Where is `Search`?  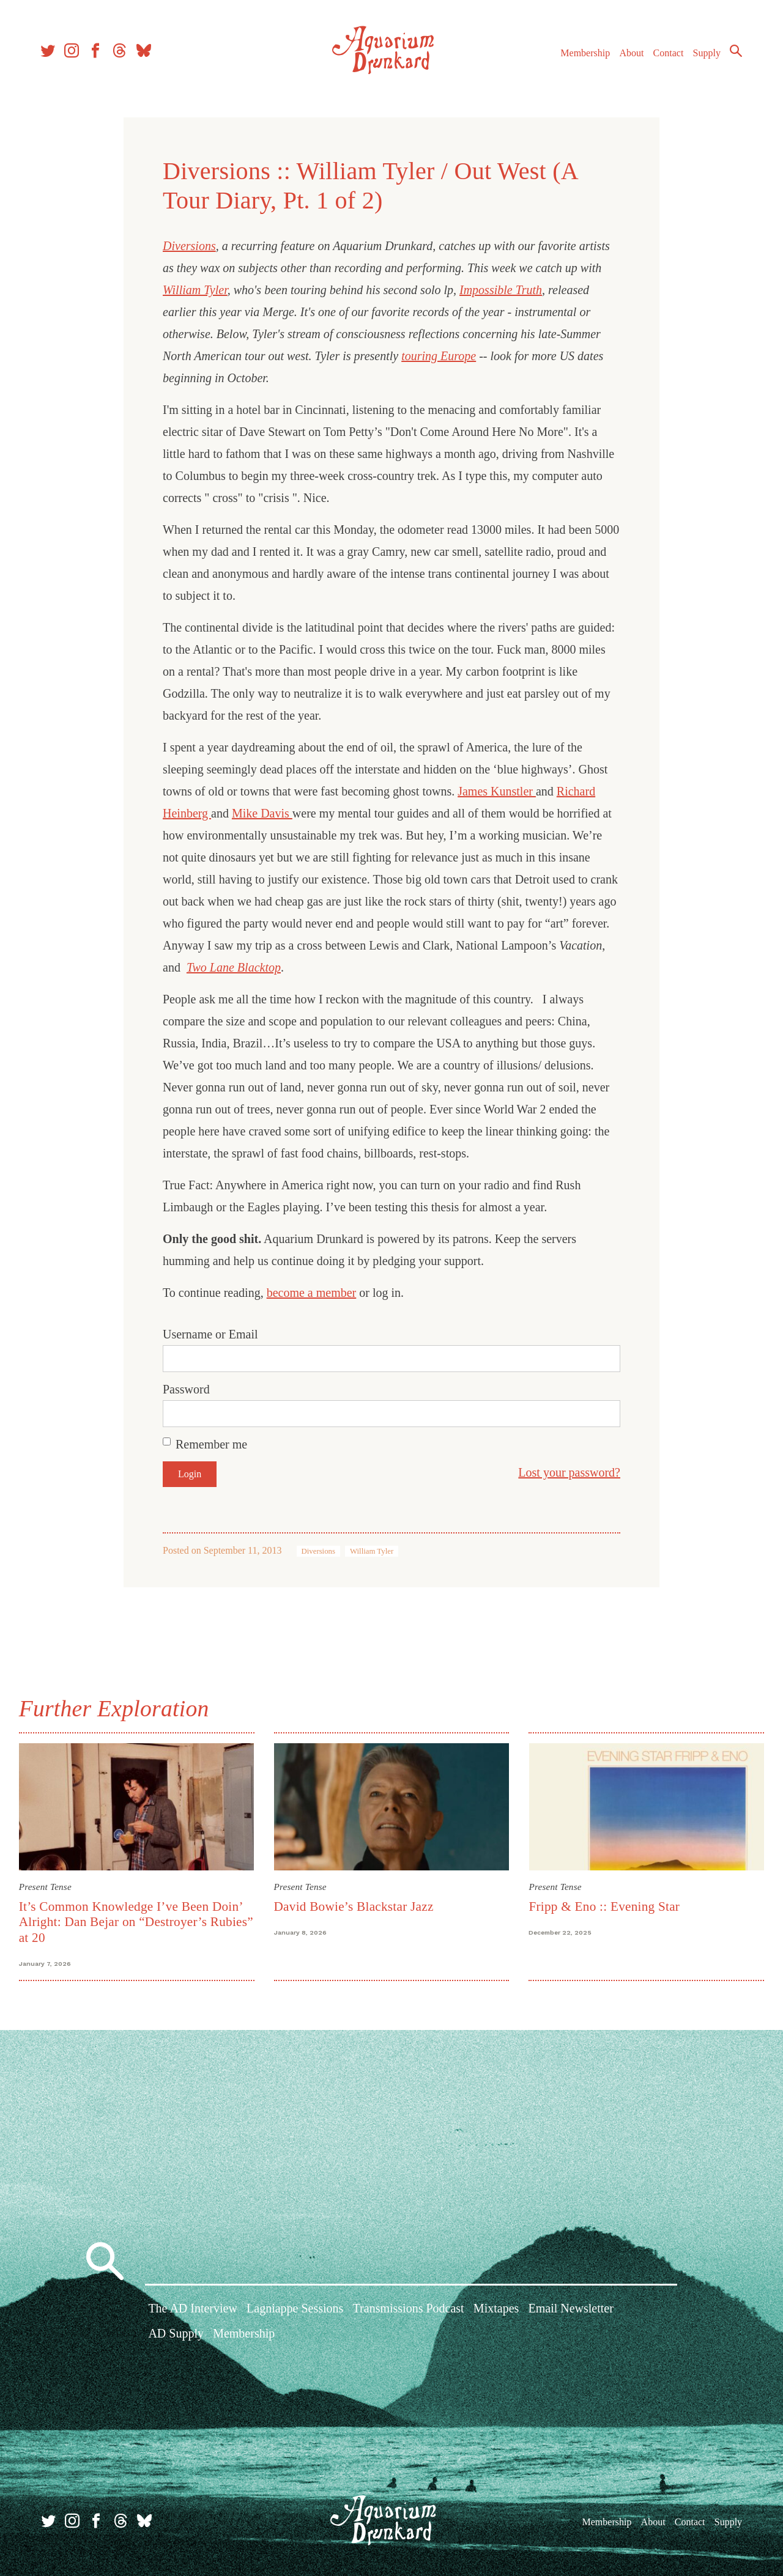
Search is located at coordinates (734, 52).